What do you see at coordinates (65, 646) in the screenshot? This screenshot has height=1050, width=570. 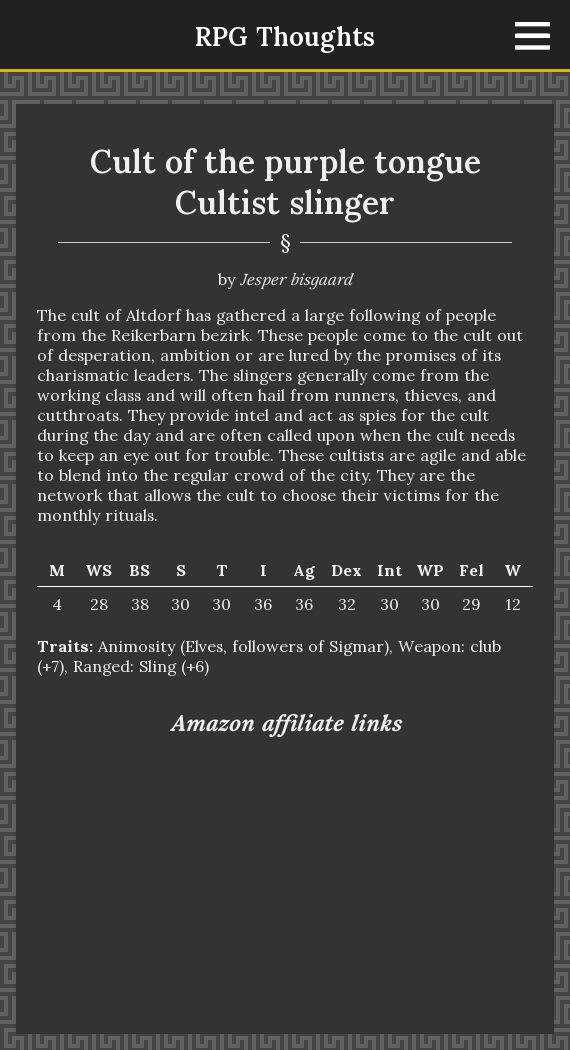 I see `Traits:` at bounding box center [65, 646].